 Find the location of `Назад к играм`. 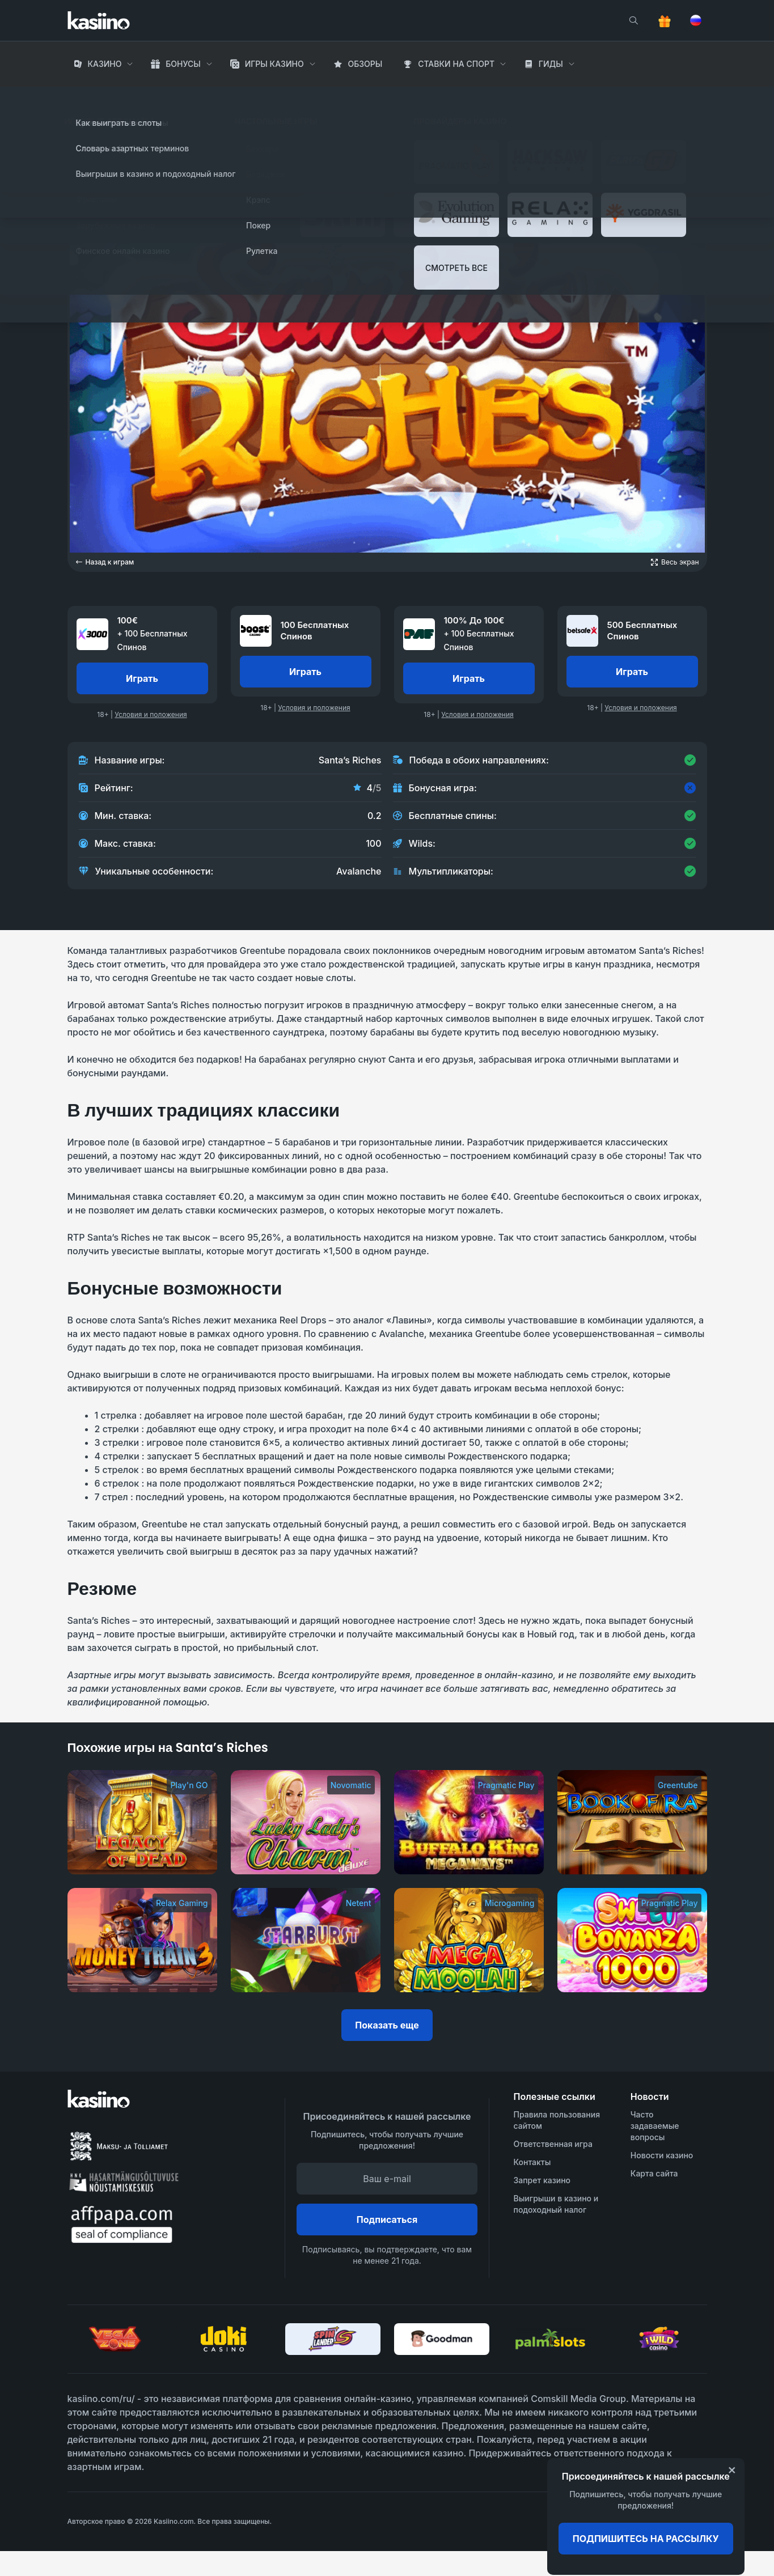

Назад к играм is located at coordinates (104, 562).